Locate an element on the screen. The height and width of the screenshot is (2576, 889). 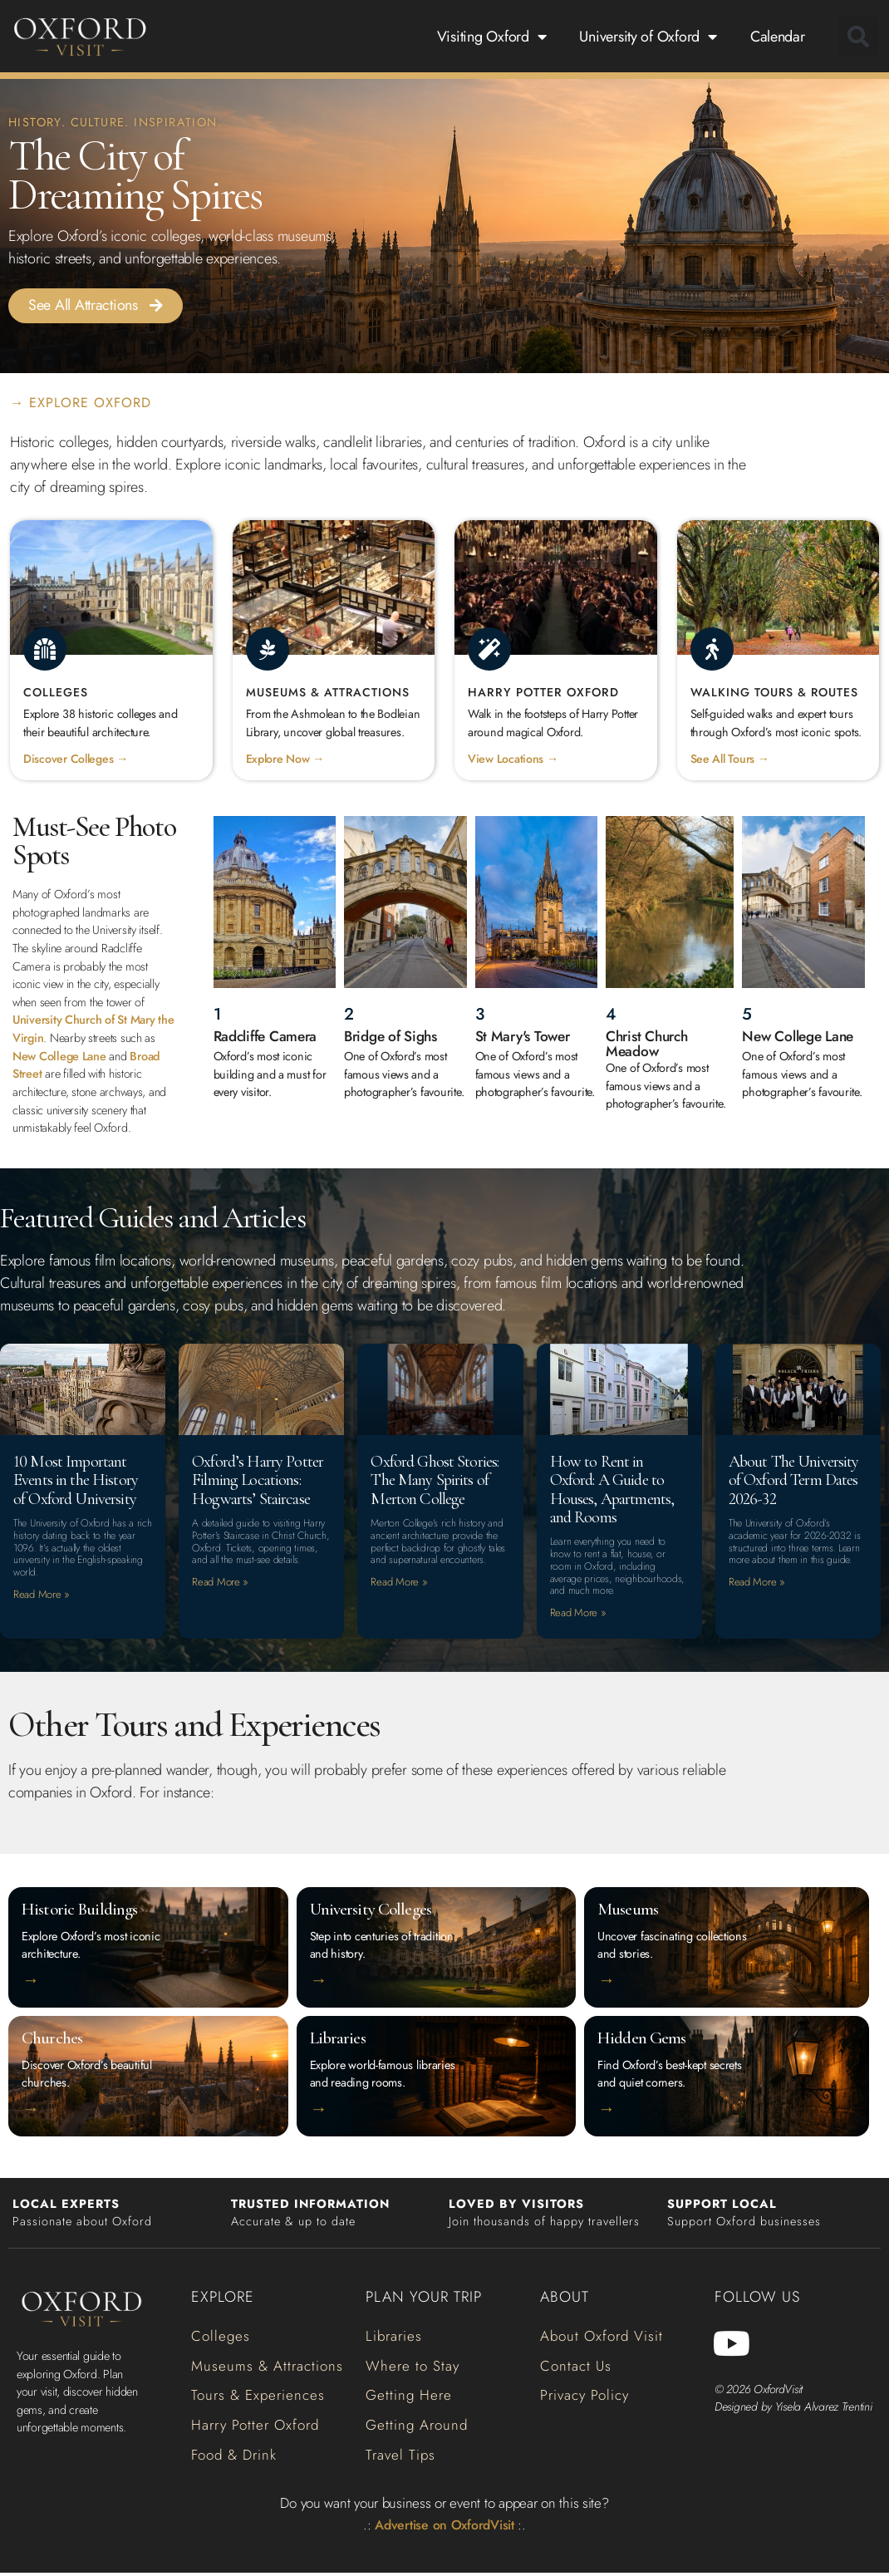
See All Tours → is located at coordinates (730, 759).